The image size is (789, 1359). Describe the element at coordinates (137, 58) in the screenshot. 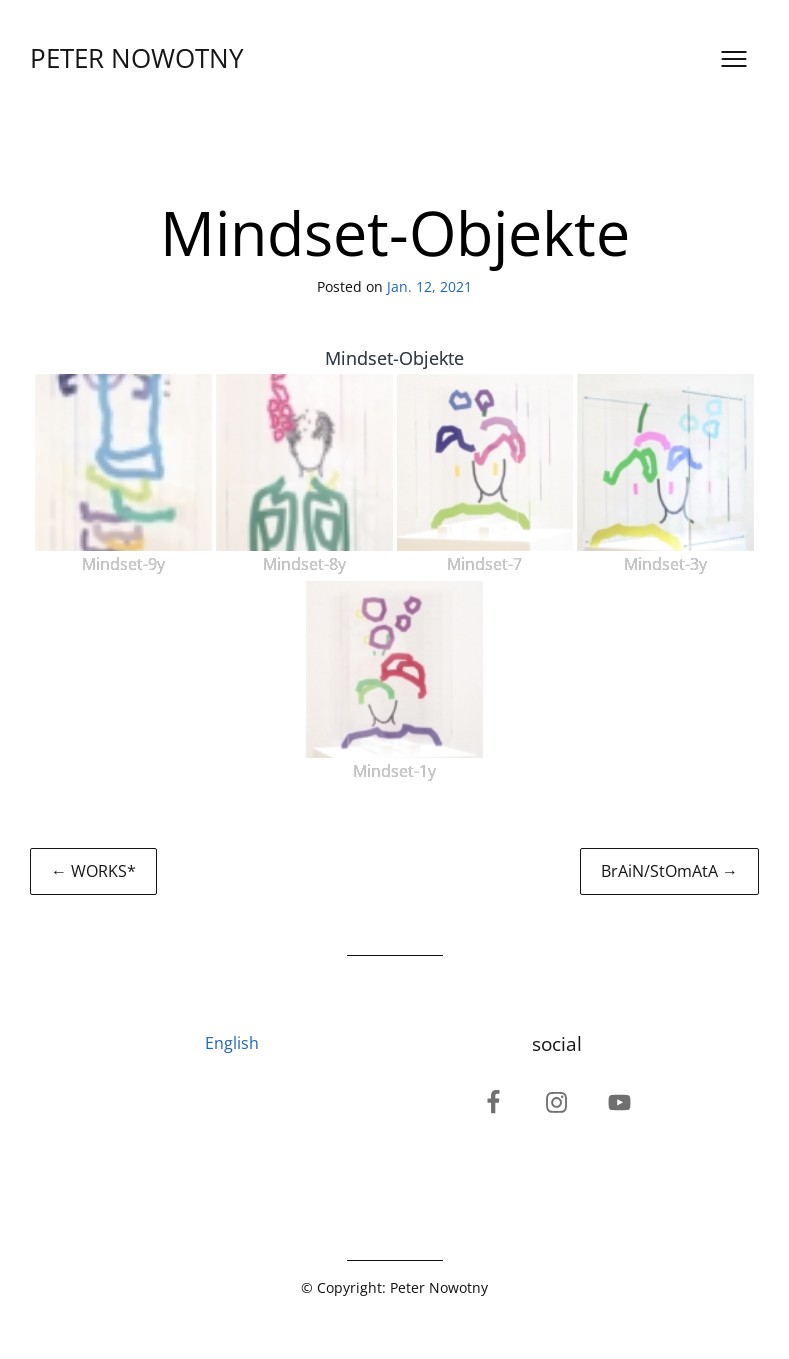

I see `PETER NOWOTNY` at that location.